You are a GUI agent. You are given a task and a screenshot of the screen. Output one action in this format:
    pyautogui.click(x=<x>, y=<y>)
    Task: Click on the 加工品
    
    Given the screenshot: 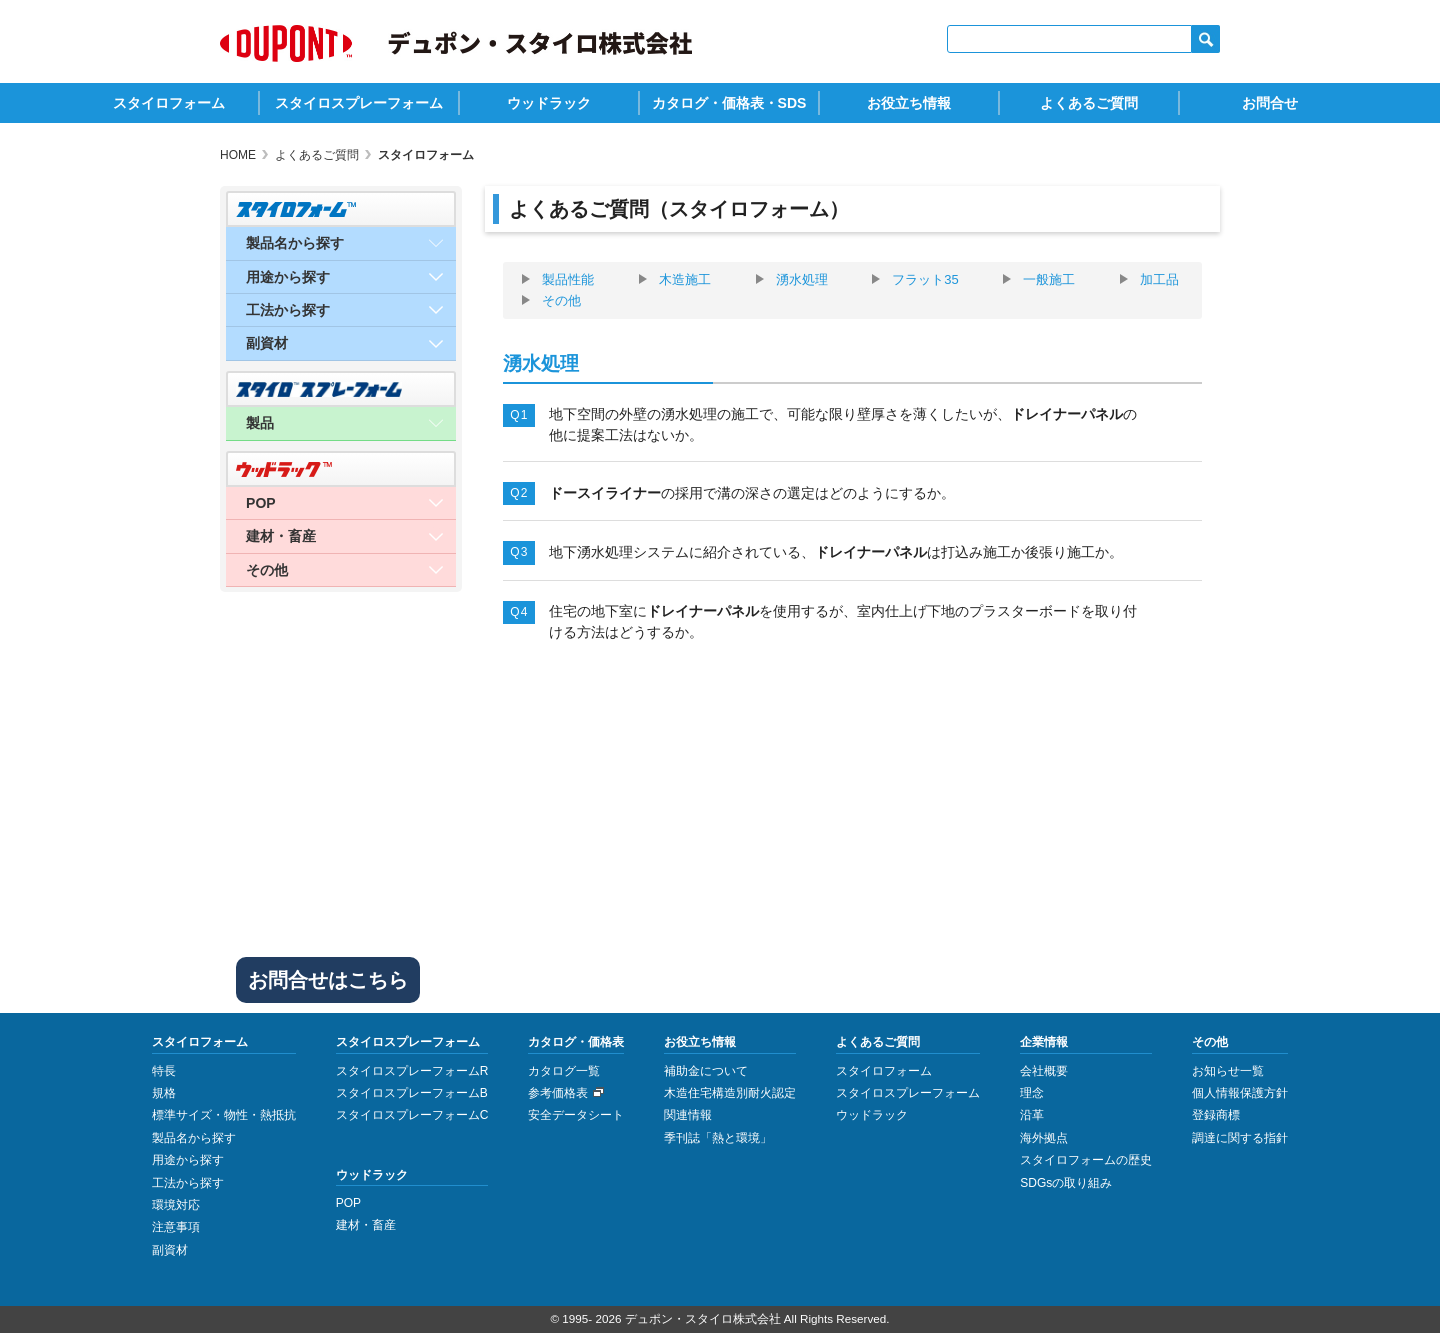 What is the action you would take?
    pyautogui.click(x=1159, y=280)
    